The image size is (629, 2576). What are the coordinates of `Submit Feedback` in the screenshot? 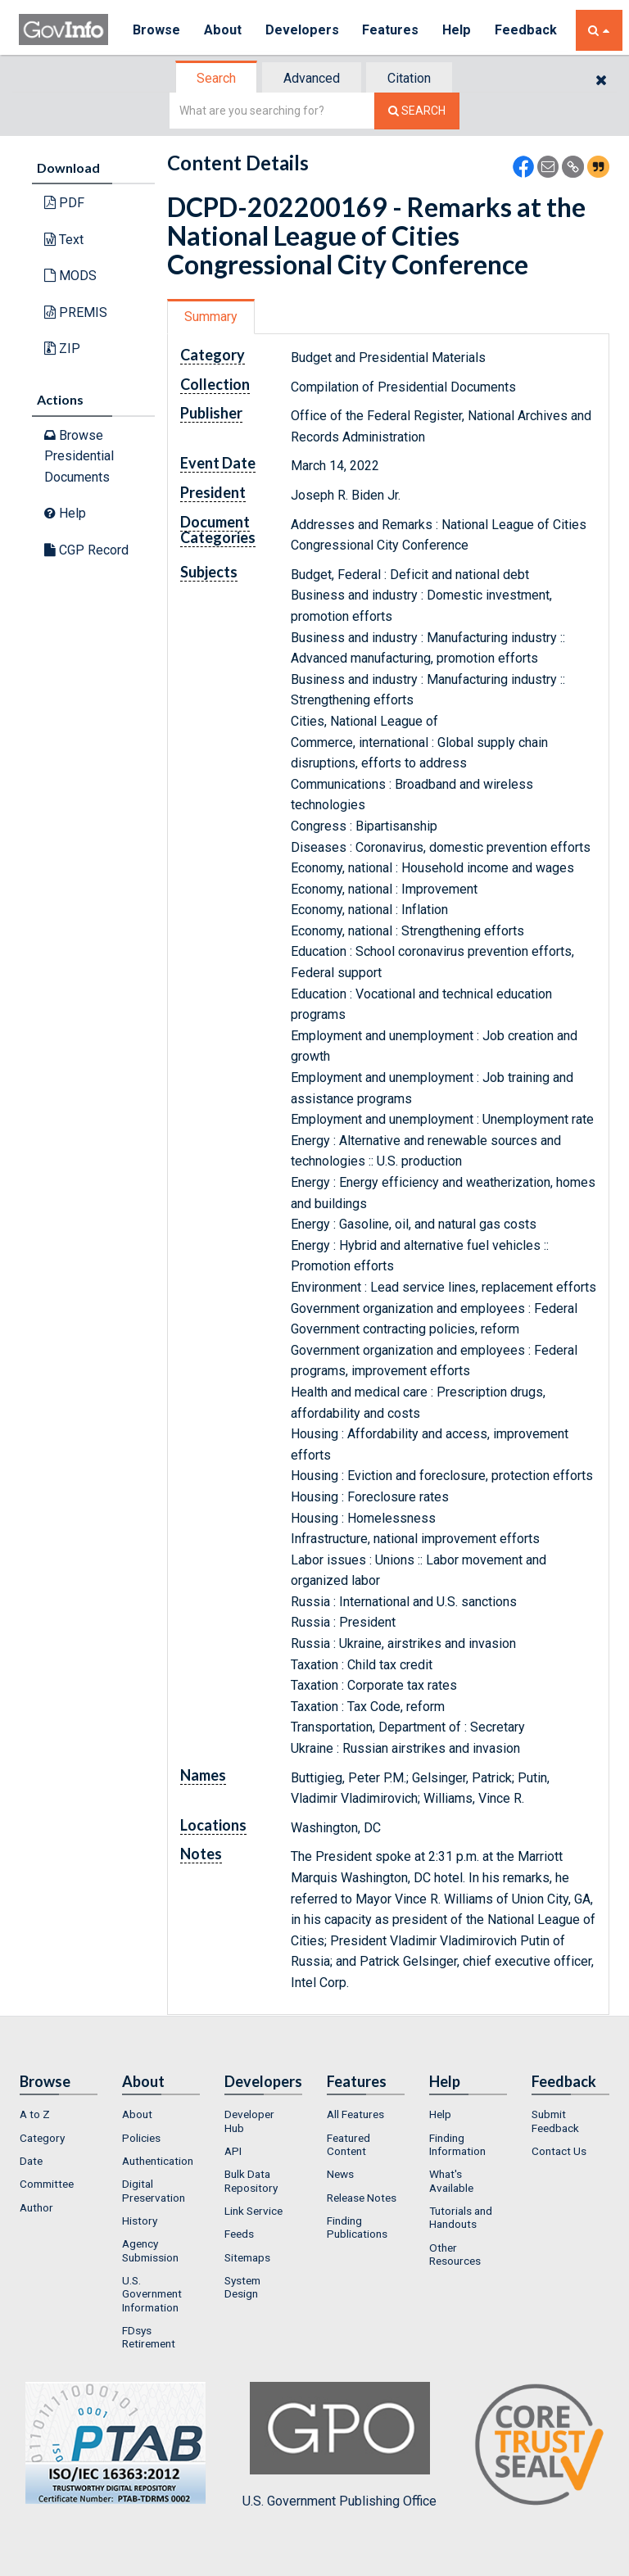 It's located at (555, 2120).